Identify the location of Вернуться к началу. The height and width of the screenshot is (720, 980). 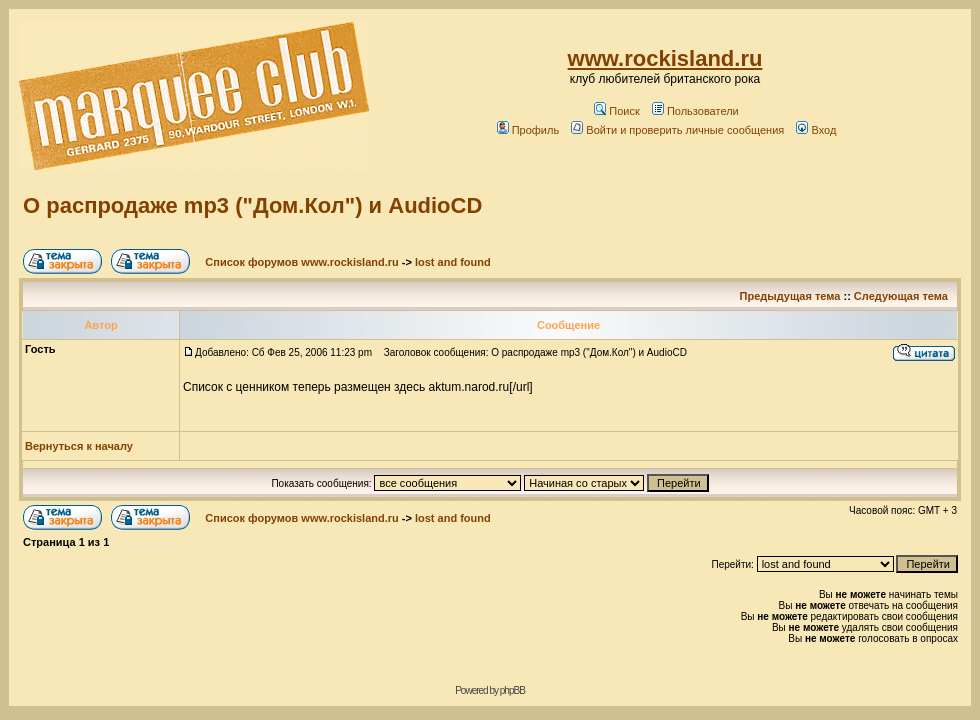
(79, 446).